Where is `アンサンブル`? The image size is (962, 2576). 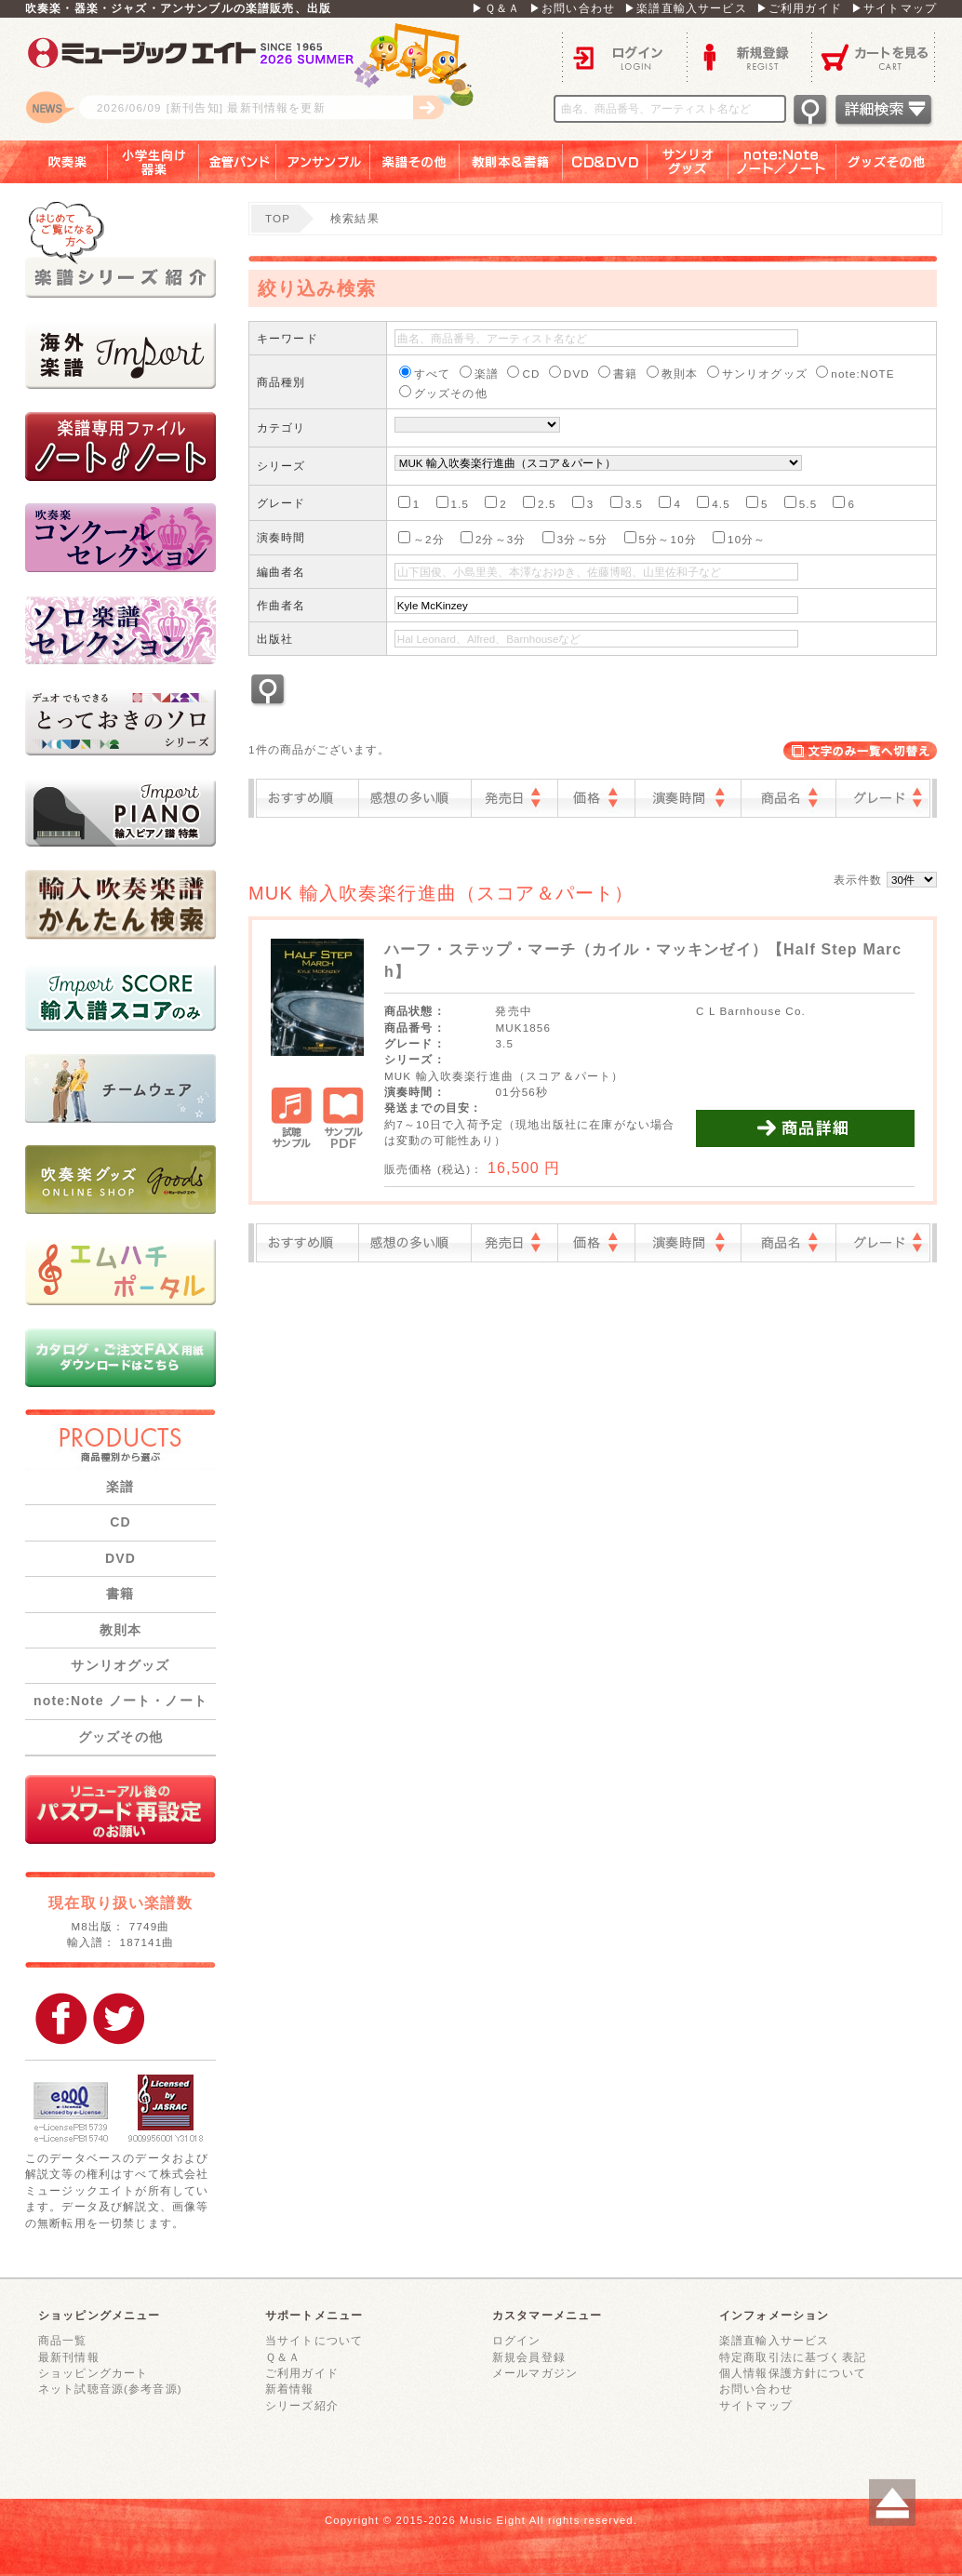 アンサンブル is located at coordinates (323, 161).